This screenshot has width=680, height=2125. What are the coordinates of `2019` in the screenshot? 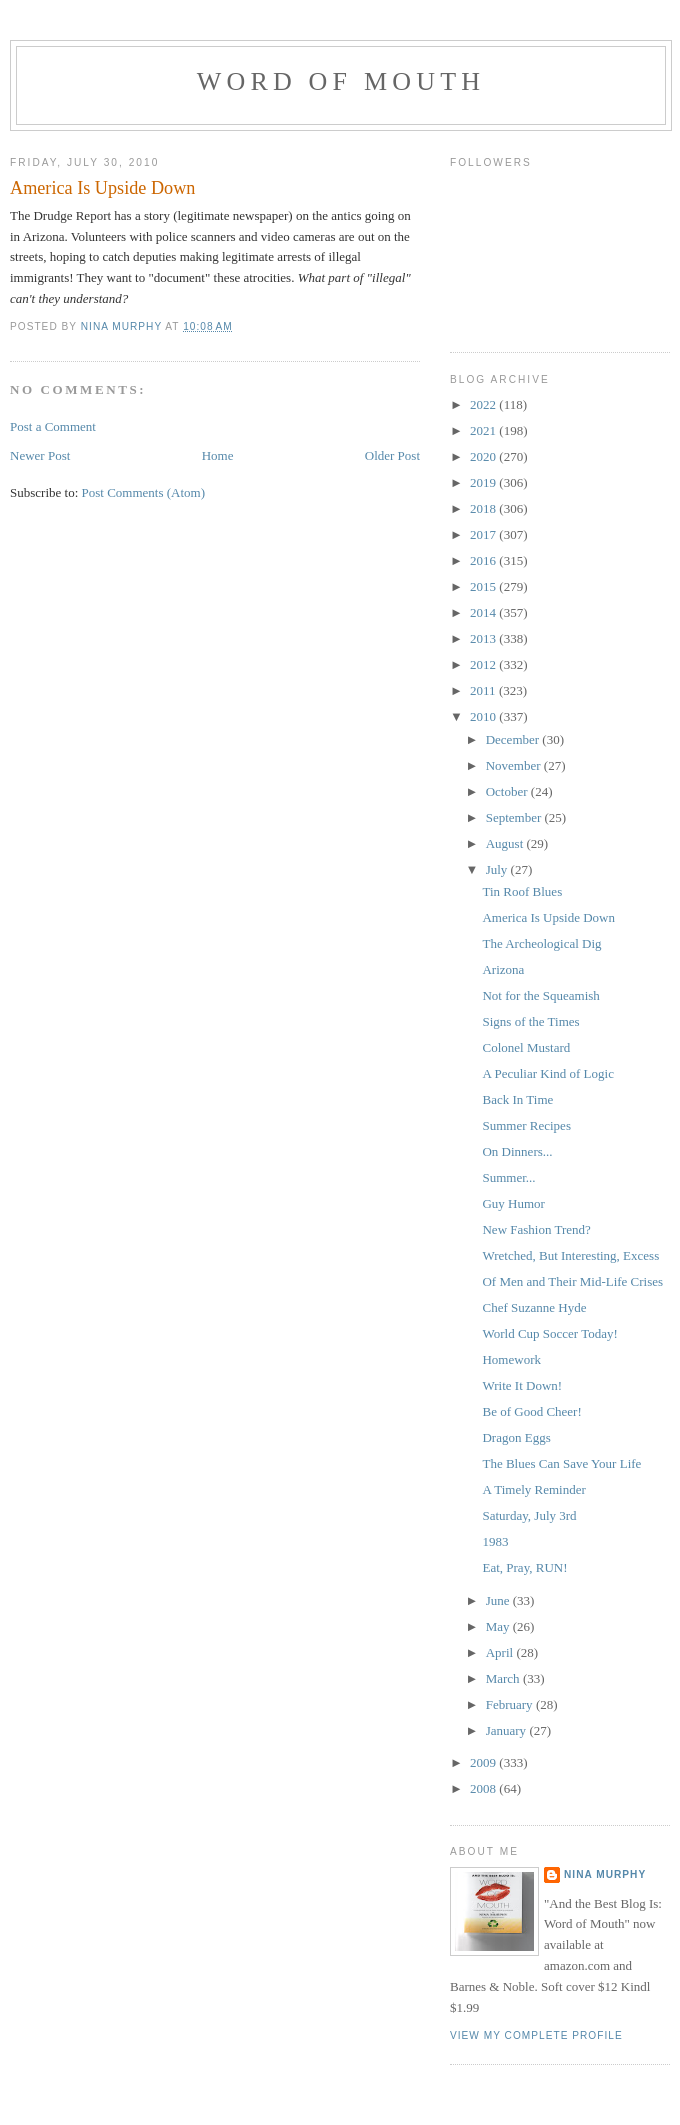 It's located at (484, 482).